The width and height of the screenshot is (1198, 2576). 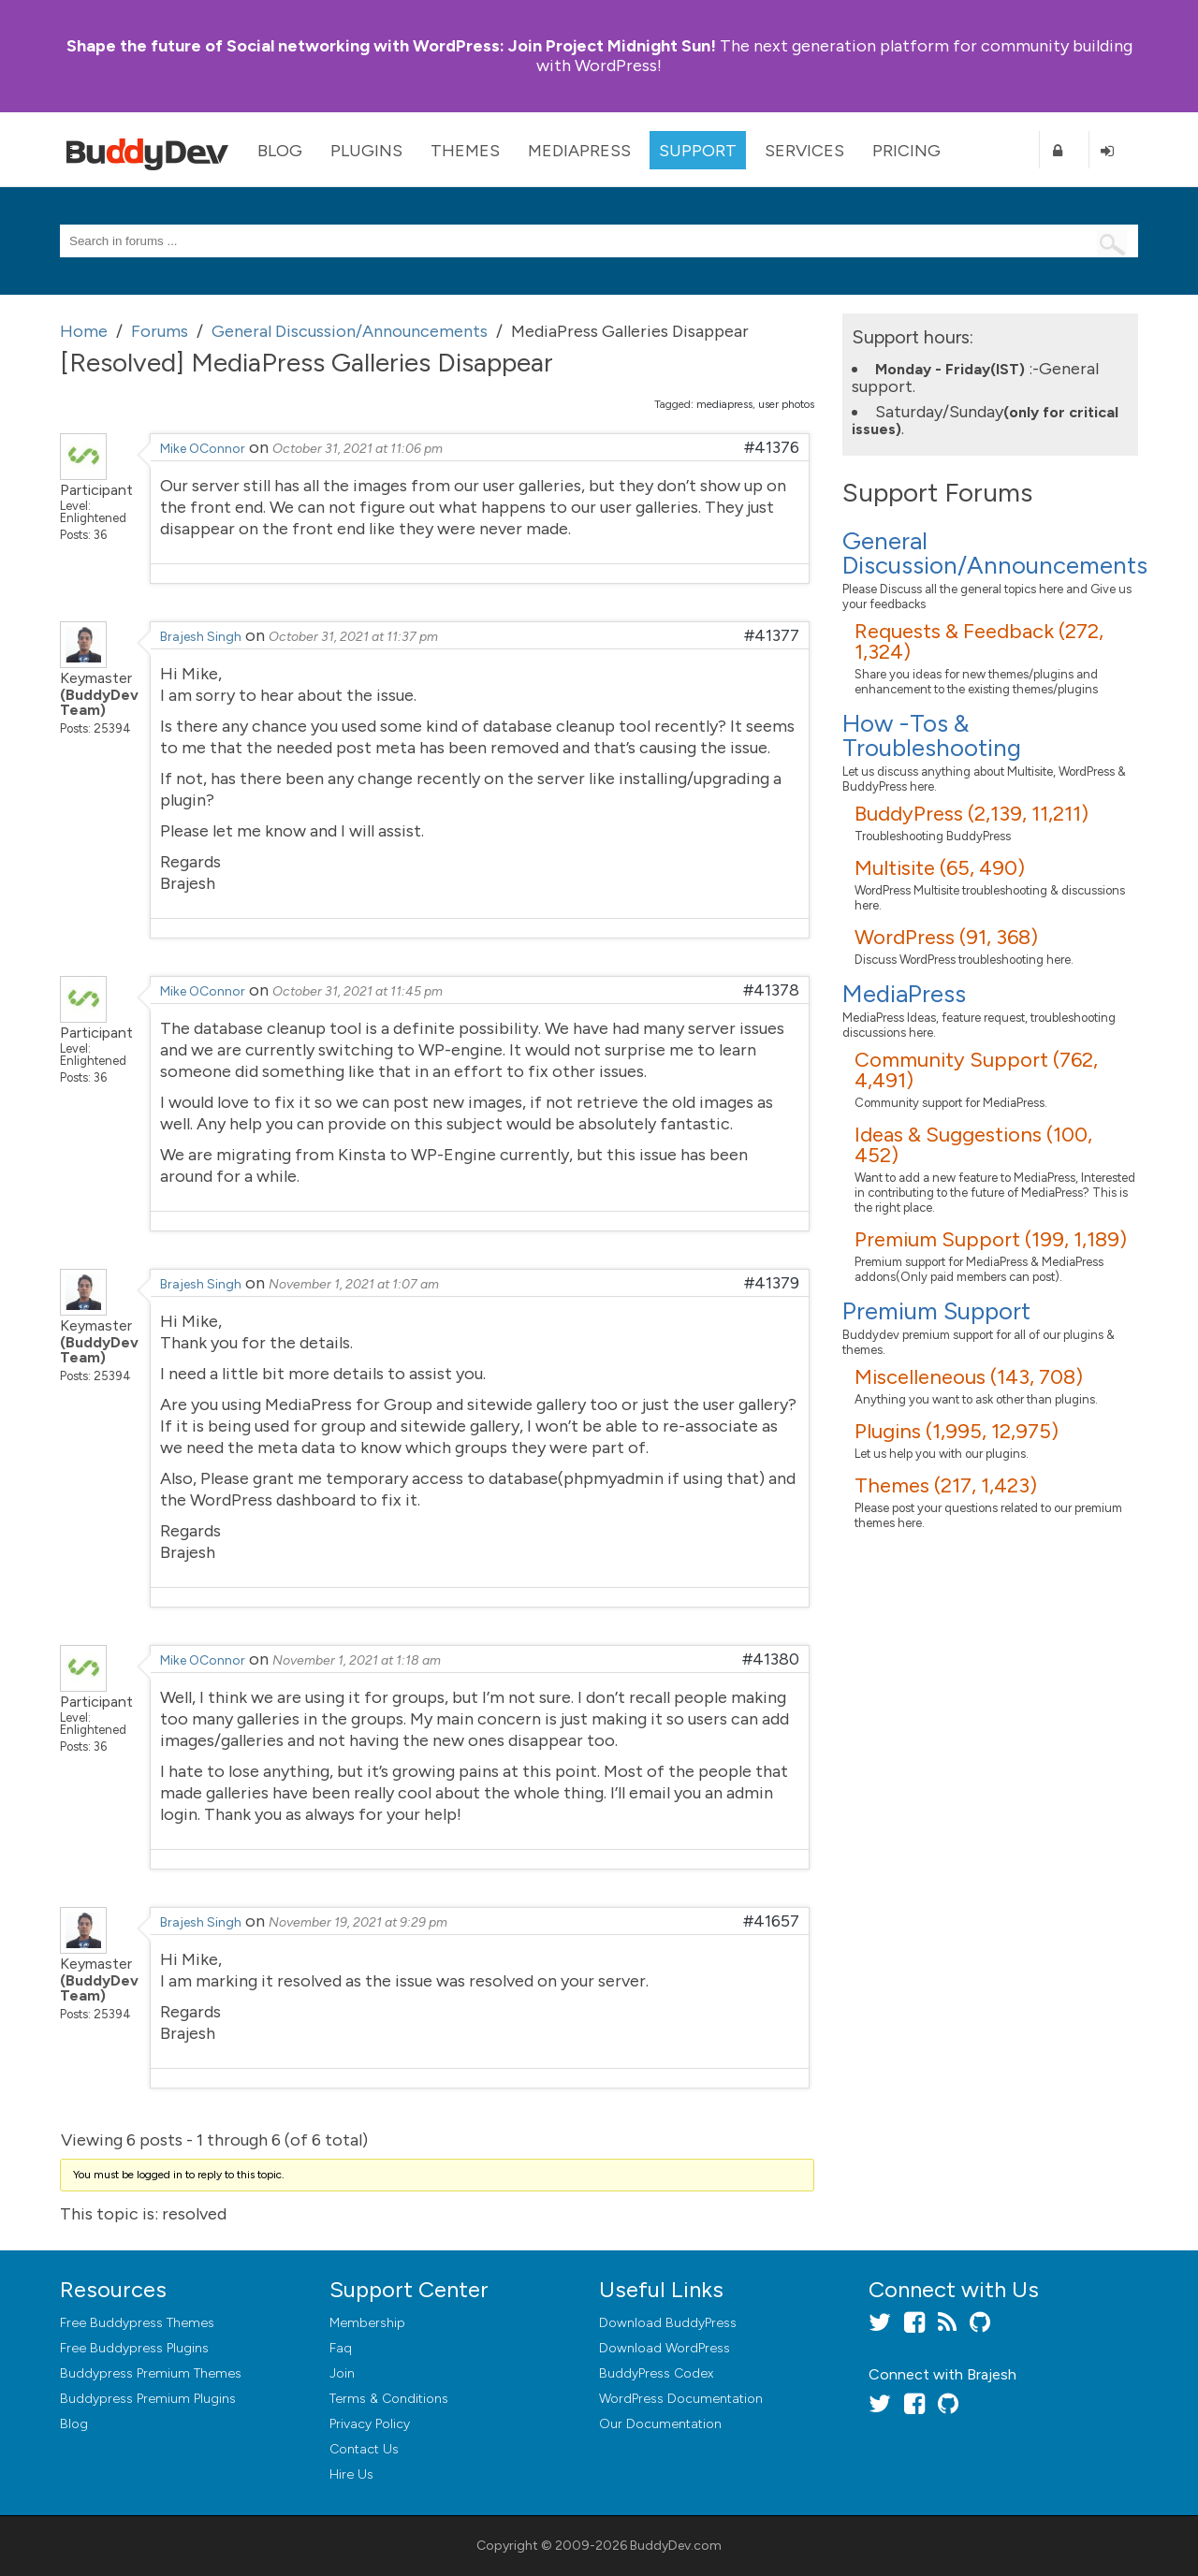 What do you see at coordinates (957, 1431) in the screenshot?
I see `Plugins (1,995, 12,975)` at bounding box center [957, 1431].